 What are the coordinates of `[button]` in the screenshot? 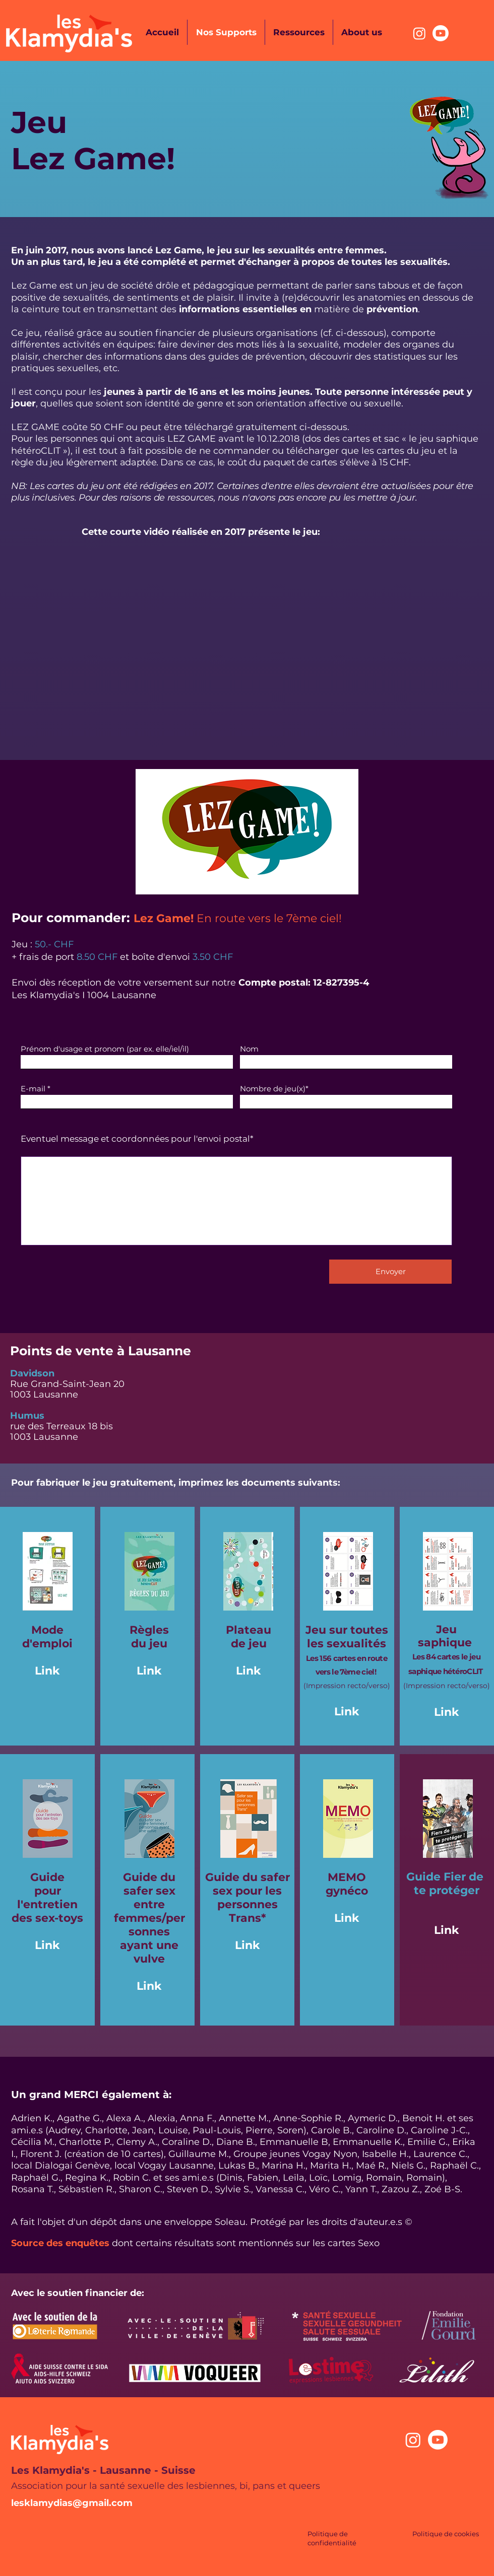 It's located at (247, 831).